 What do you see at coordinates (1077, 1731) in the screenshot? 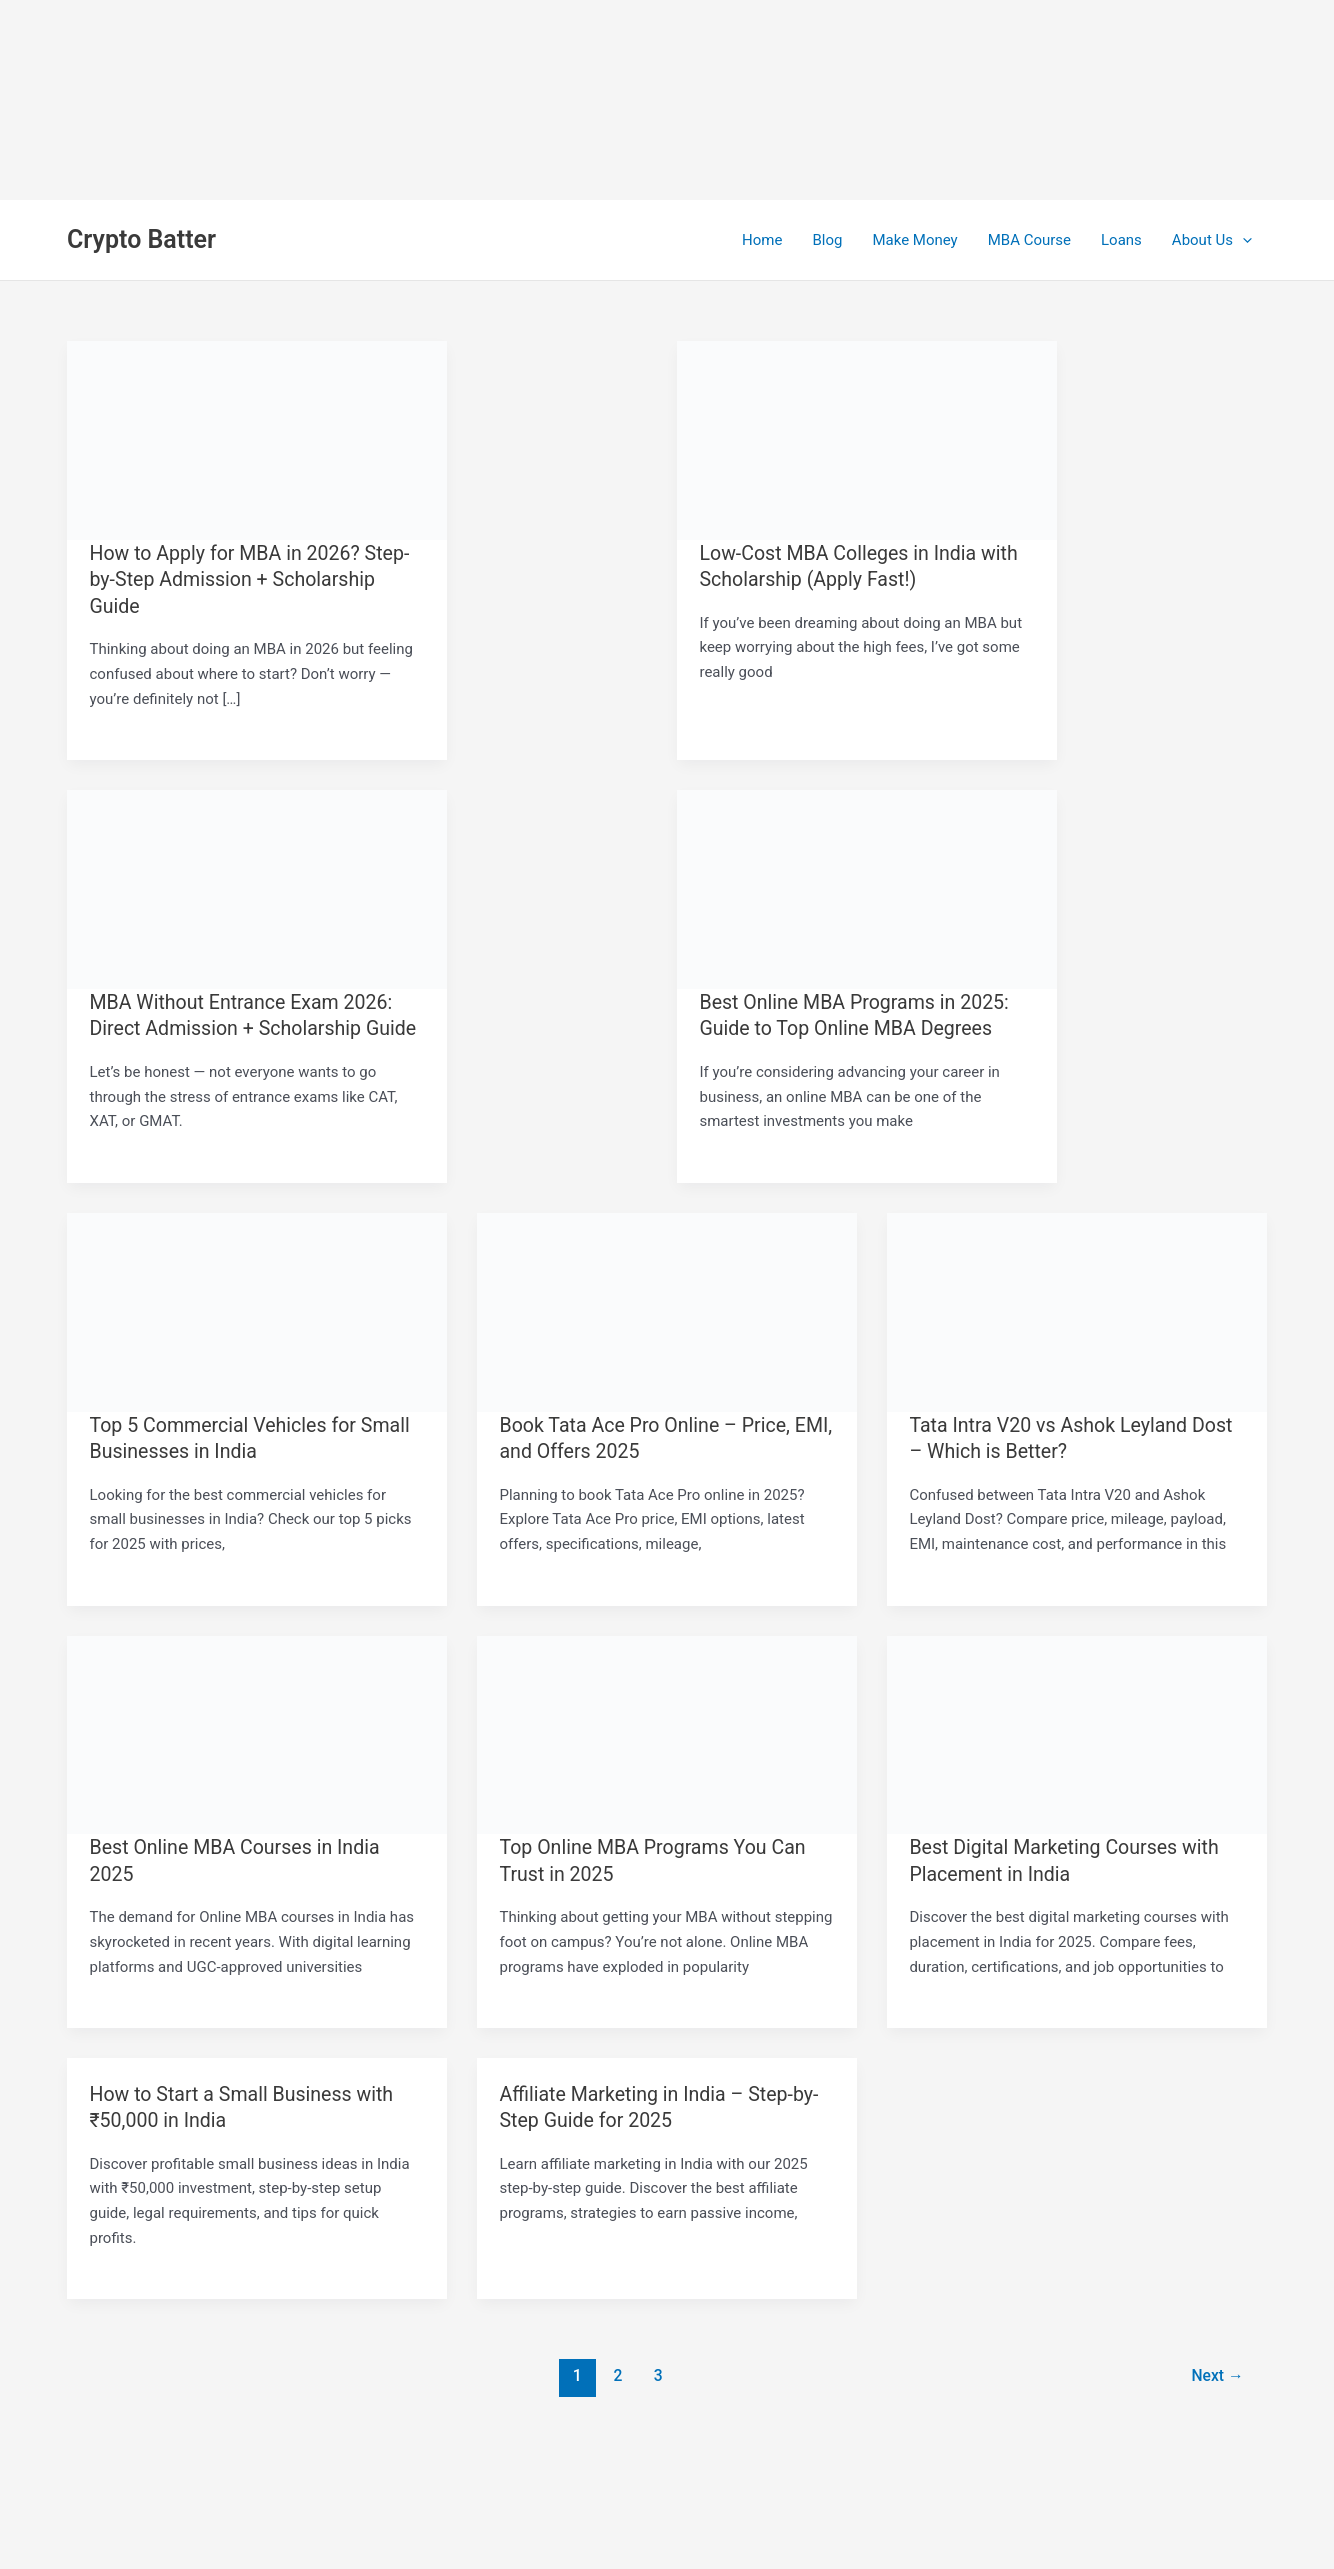
I see `[Read: Best Digital Marketing Courses with Placement in India]` at bounding box center [1077, 1731].